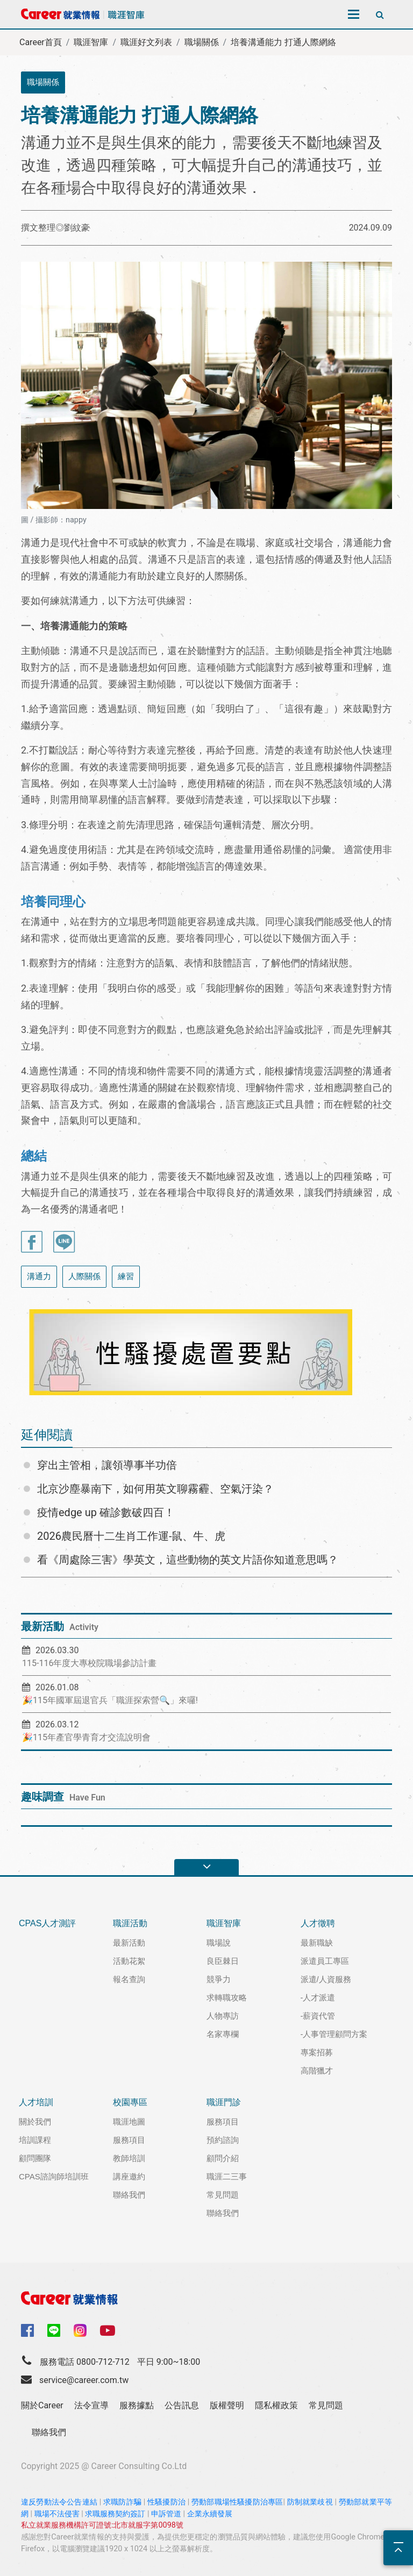 The width and height of the screenshot is (413, 2576). Describe the element at coordinates (110, 1700) in the screenshot. I see `🎉115年國軍屆退官兵「職涯探索營🔍」來囉!` at that location.